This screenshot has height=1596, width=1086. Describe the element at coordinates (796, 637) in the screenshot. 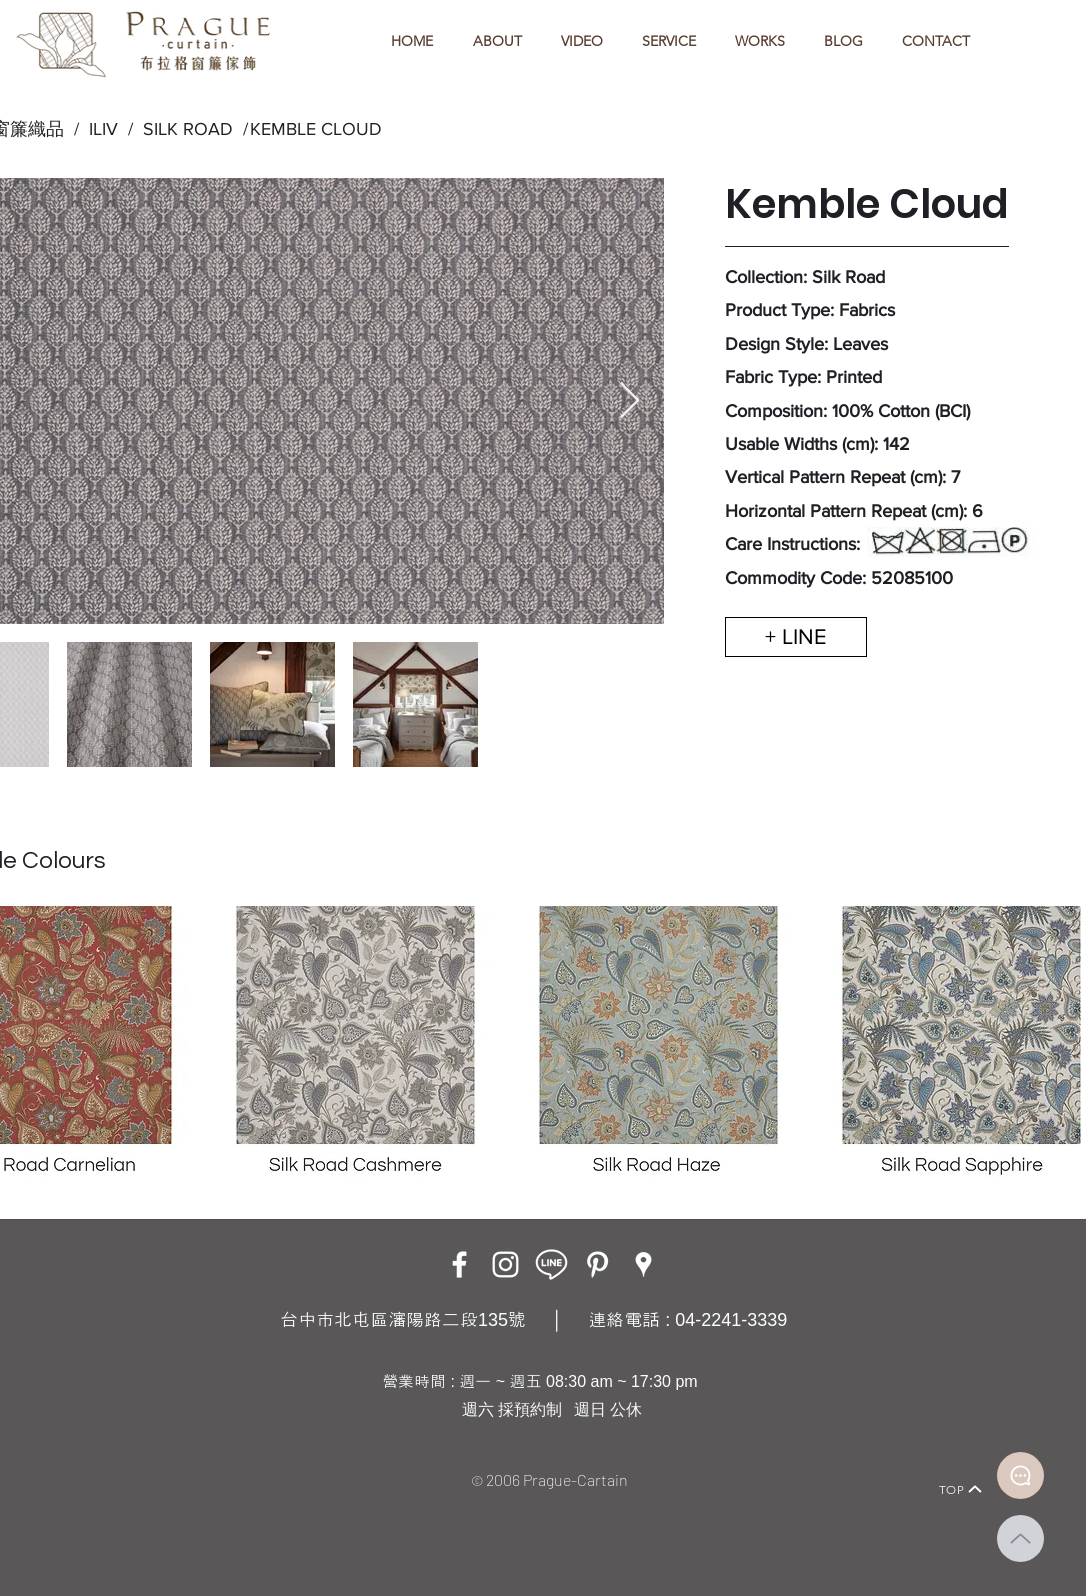

I see `[+ LINE]` at that location.